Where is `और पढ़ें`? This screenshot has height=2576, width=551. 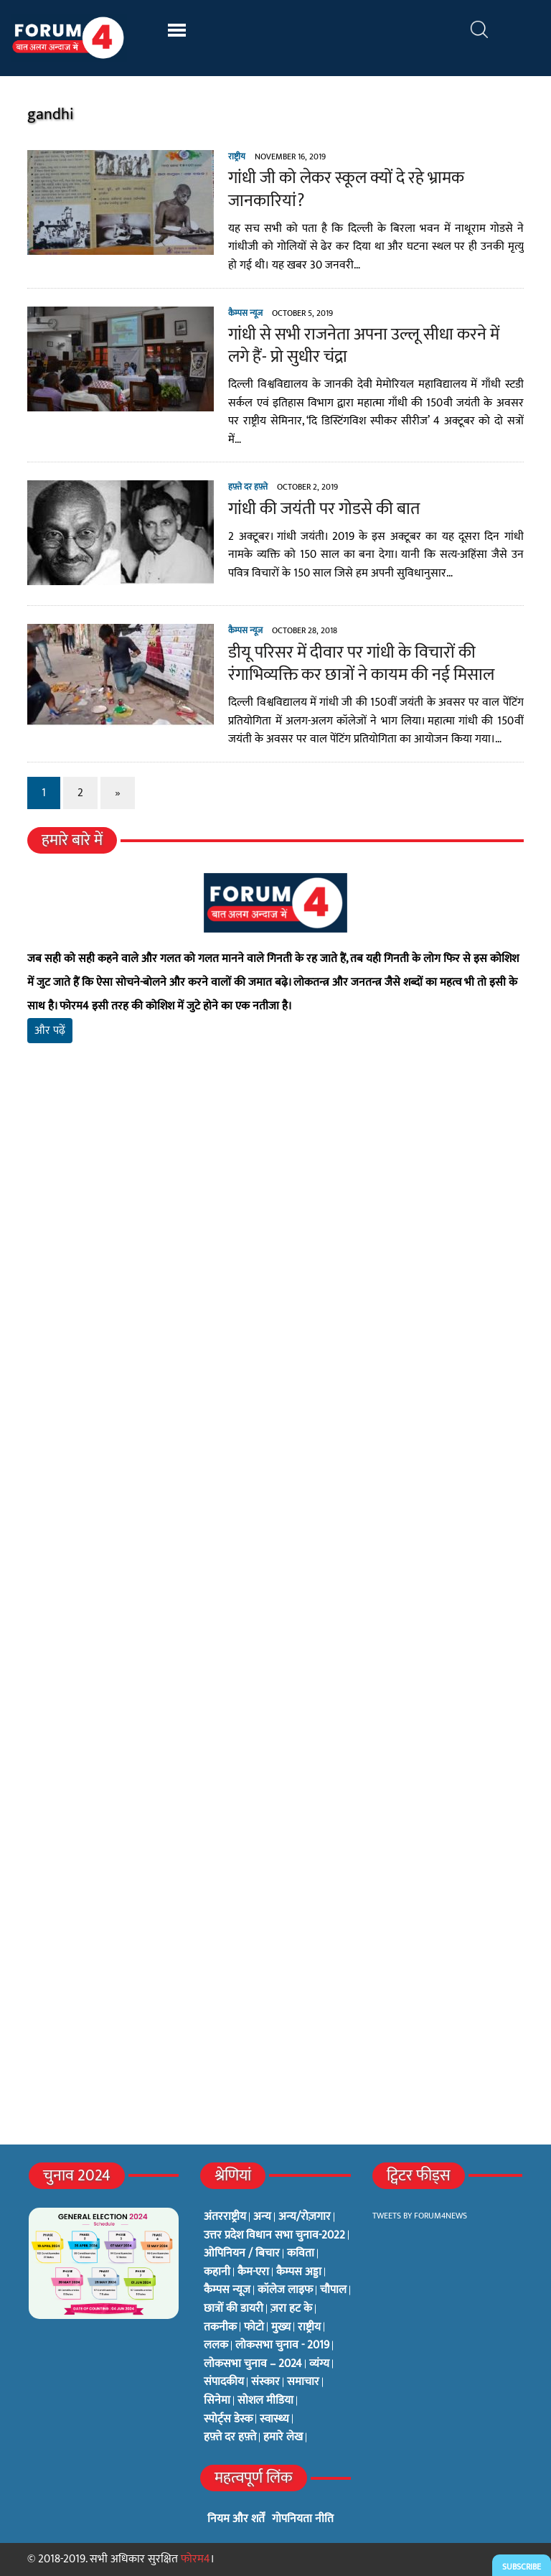
और पढ़ें is located at coordinates (49, 1030).